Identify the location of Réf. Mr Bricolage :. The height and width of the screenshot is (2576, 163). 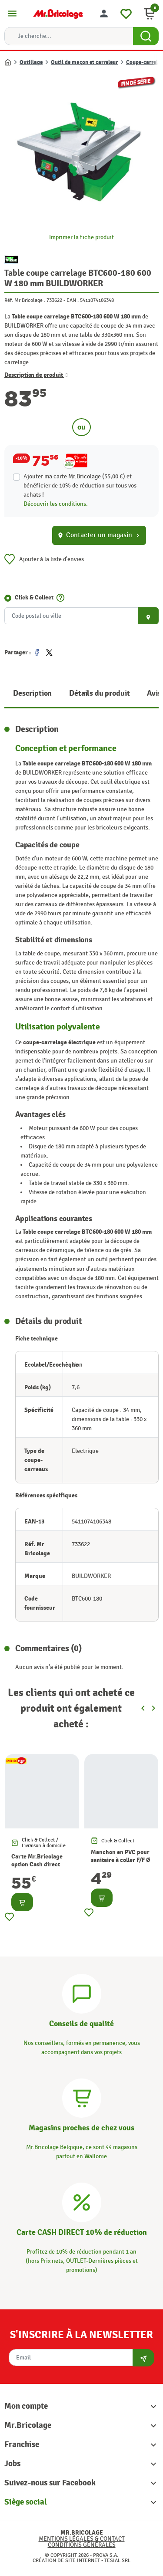
(24, 300).